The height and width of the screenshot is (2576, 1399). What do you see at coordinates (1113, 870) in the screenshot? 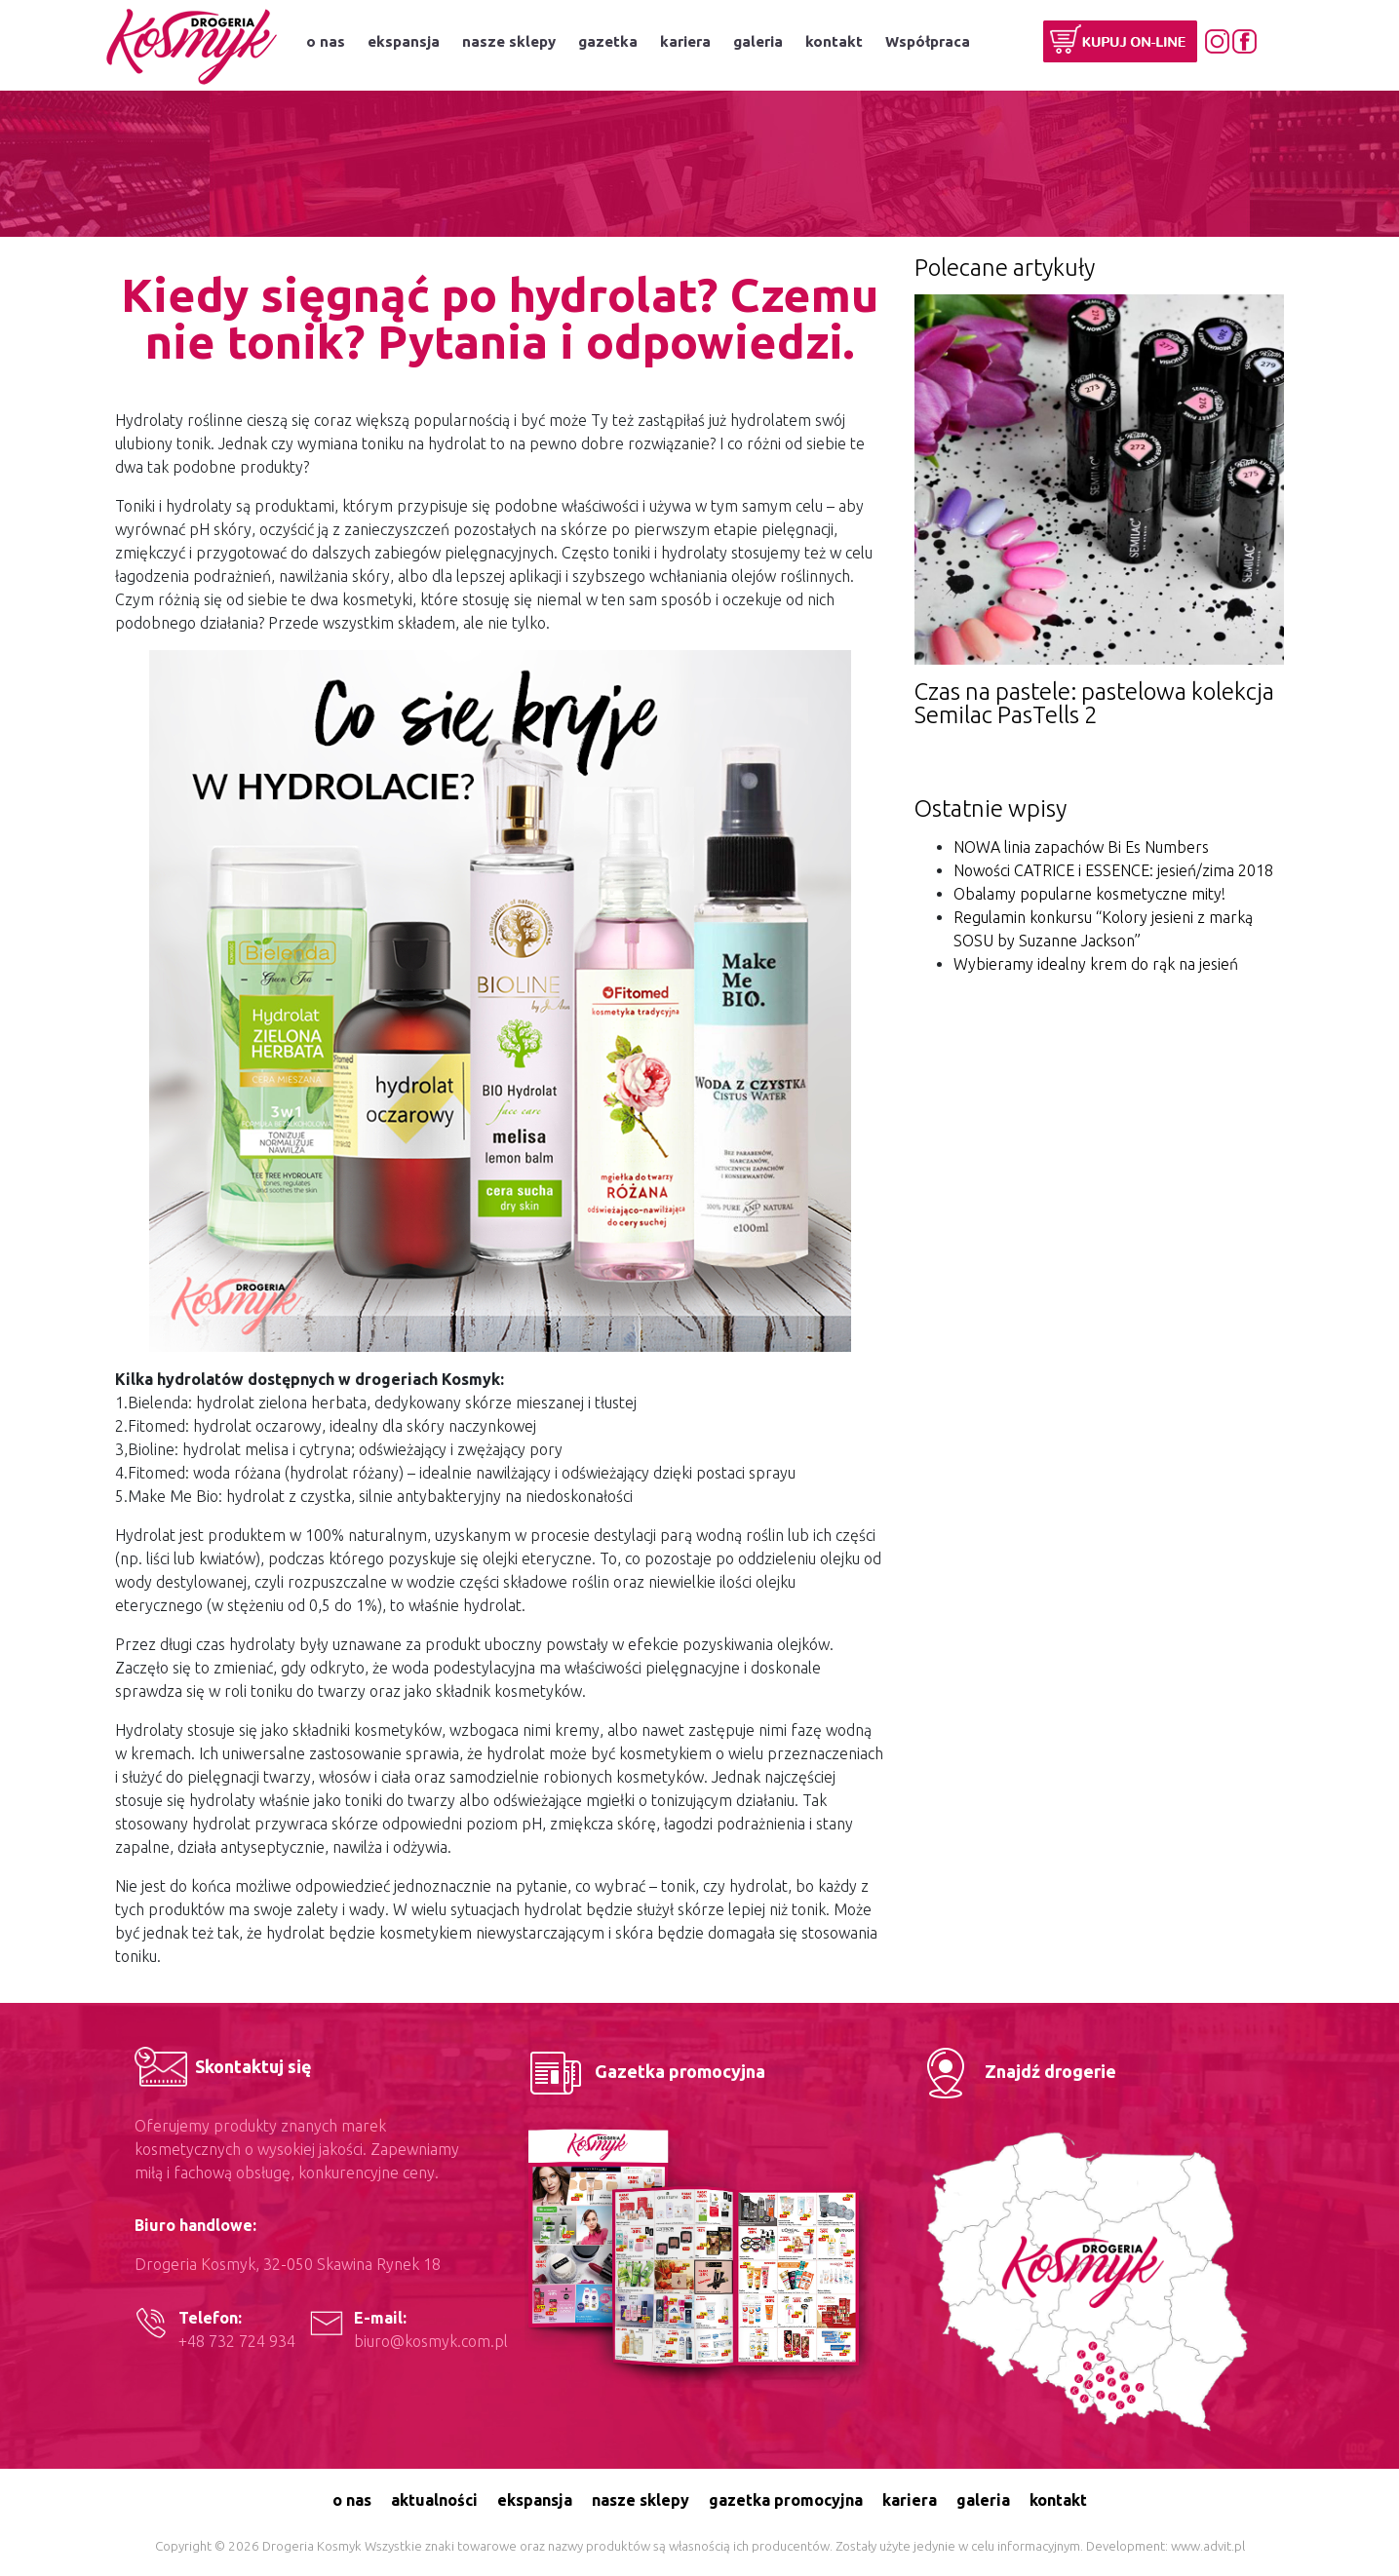
I see `Nowości CATRICE i ESSENCE: jesień/zima 2018` at bounding box center [1113, 870].